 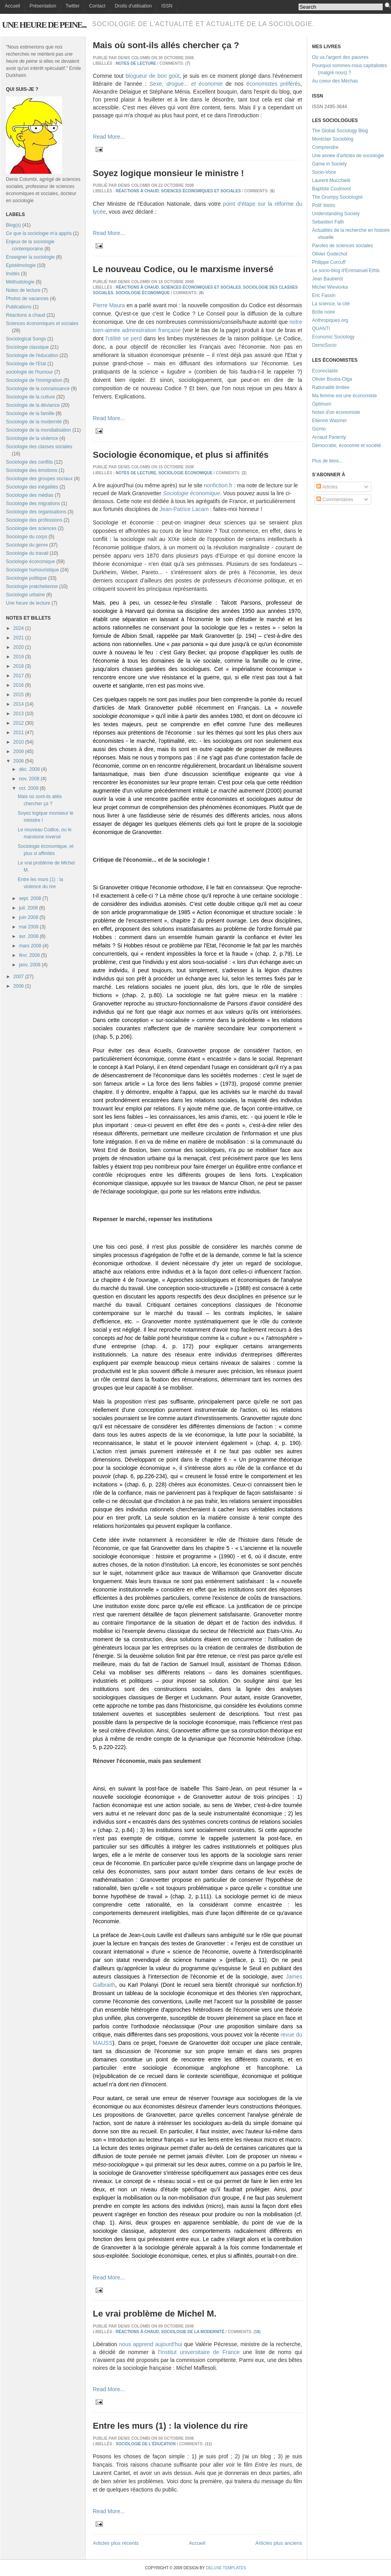 What do you see at coordinates (29, 495) in the screenshot?
I see `Sociologie des médias` at bounding box center [29, 495].